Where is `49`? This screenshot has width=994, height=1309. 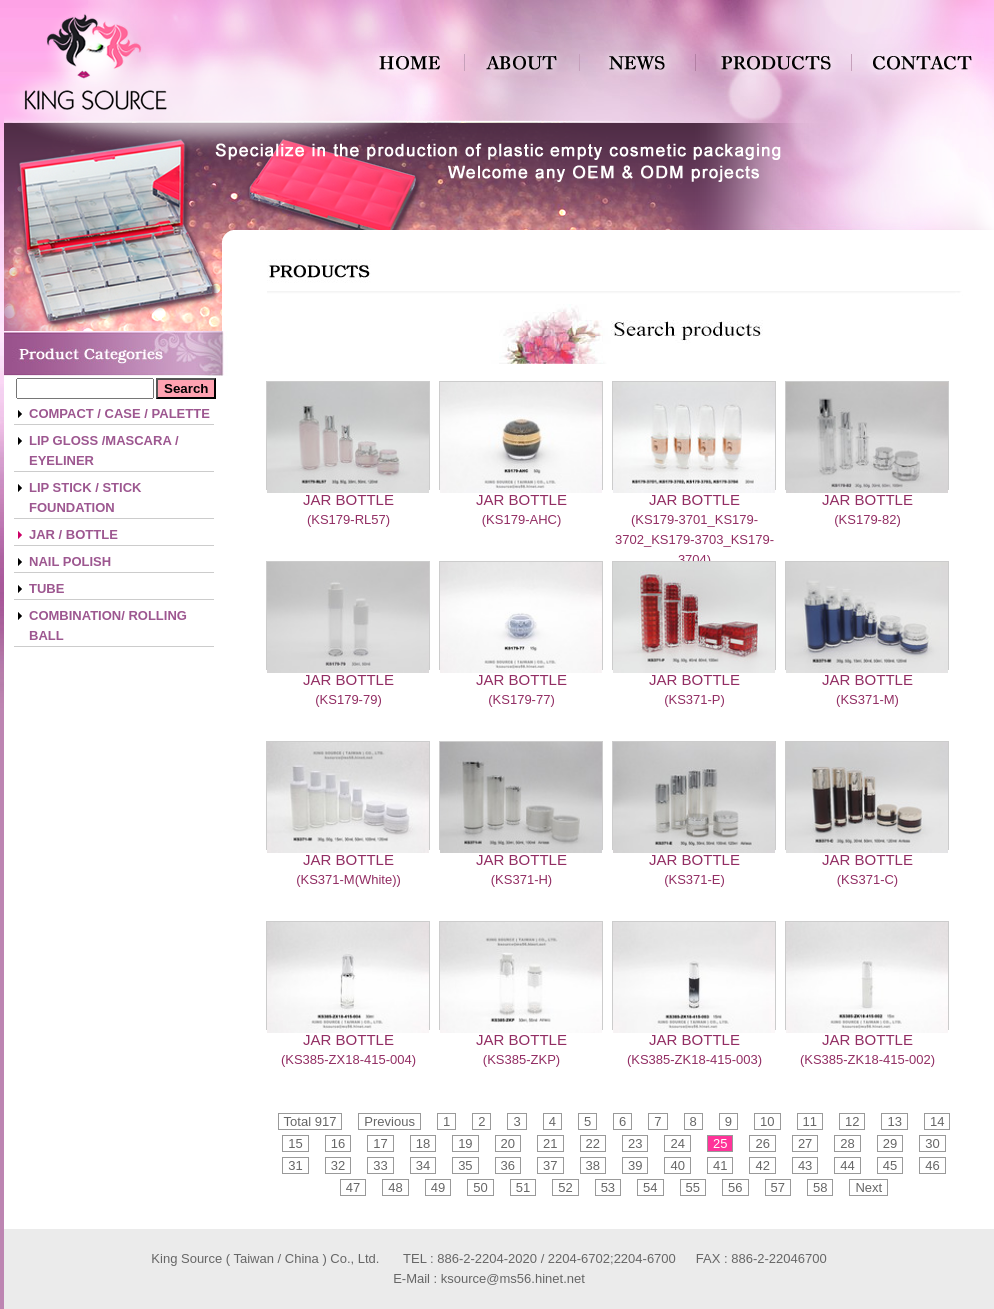 49 is located at coordinates (438, 1187).